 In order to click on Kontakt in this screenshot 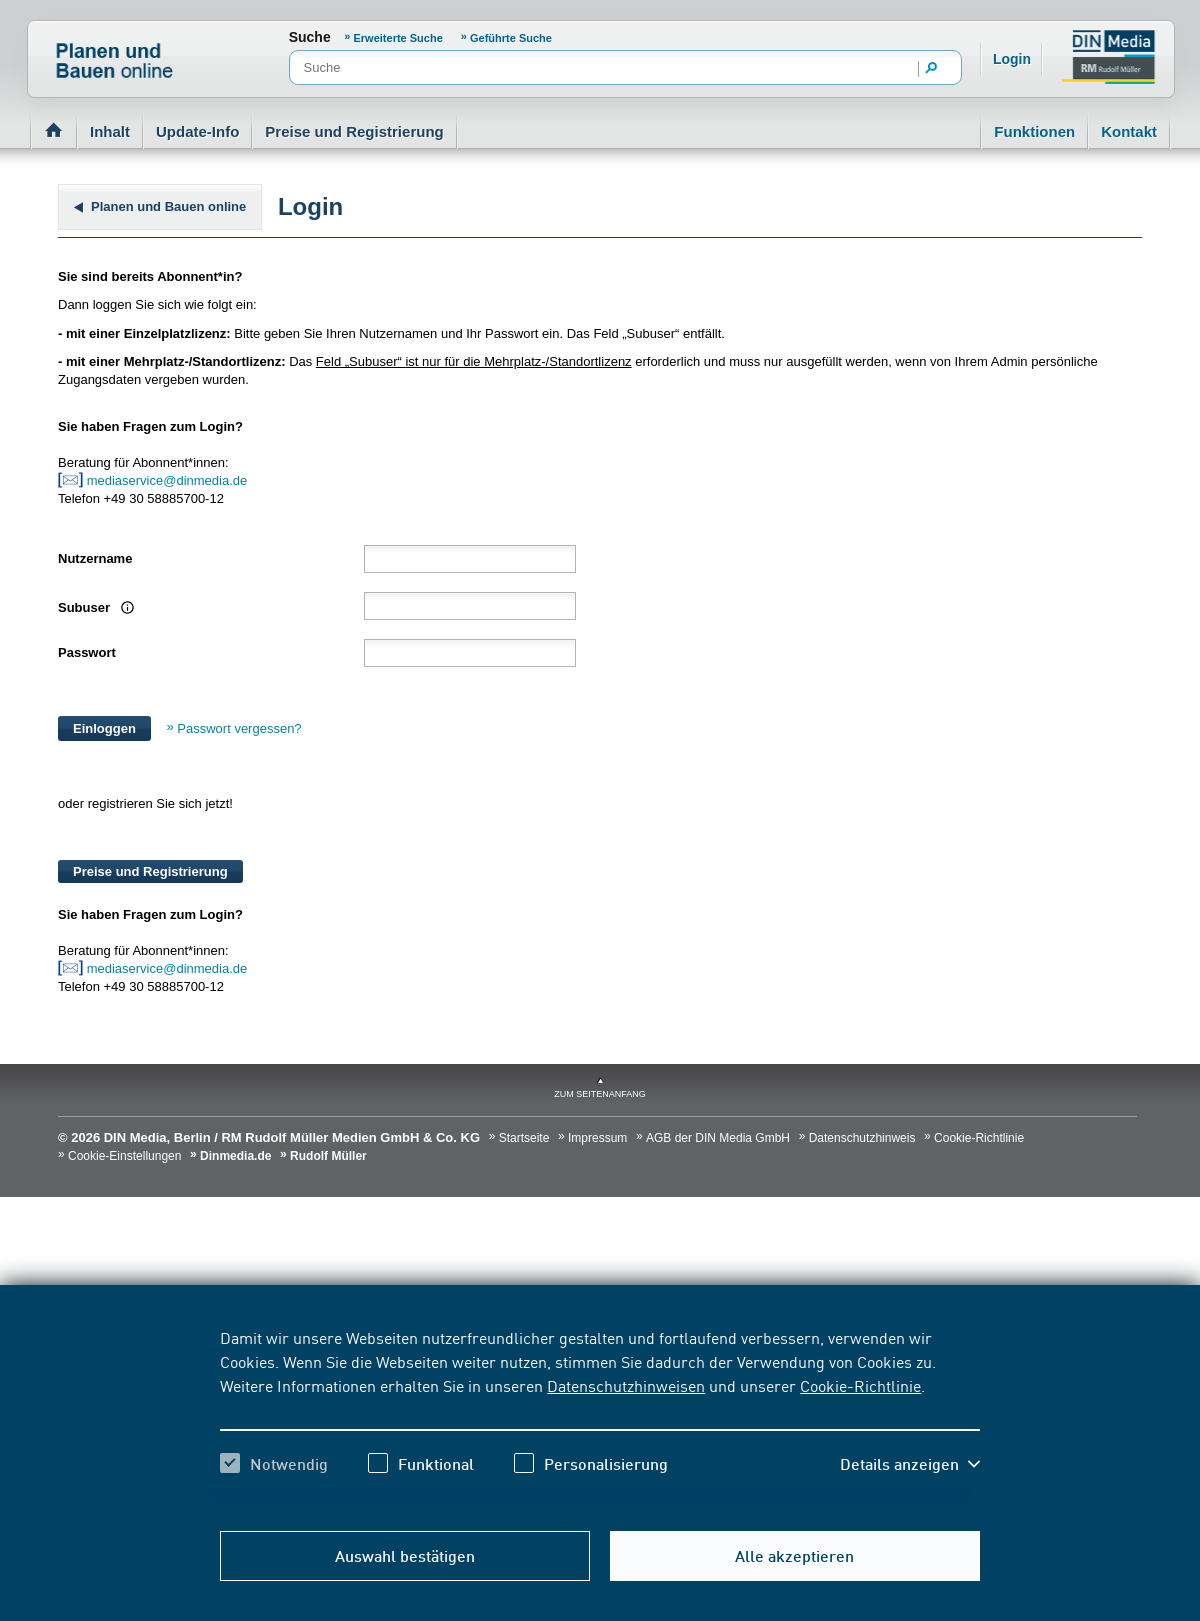, I will do `click(1129, 131)`.